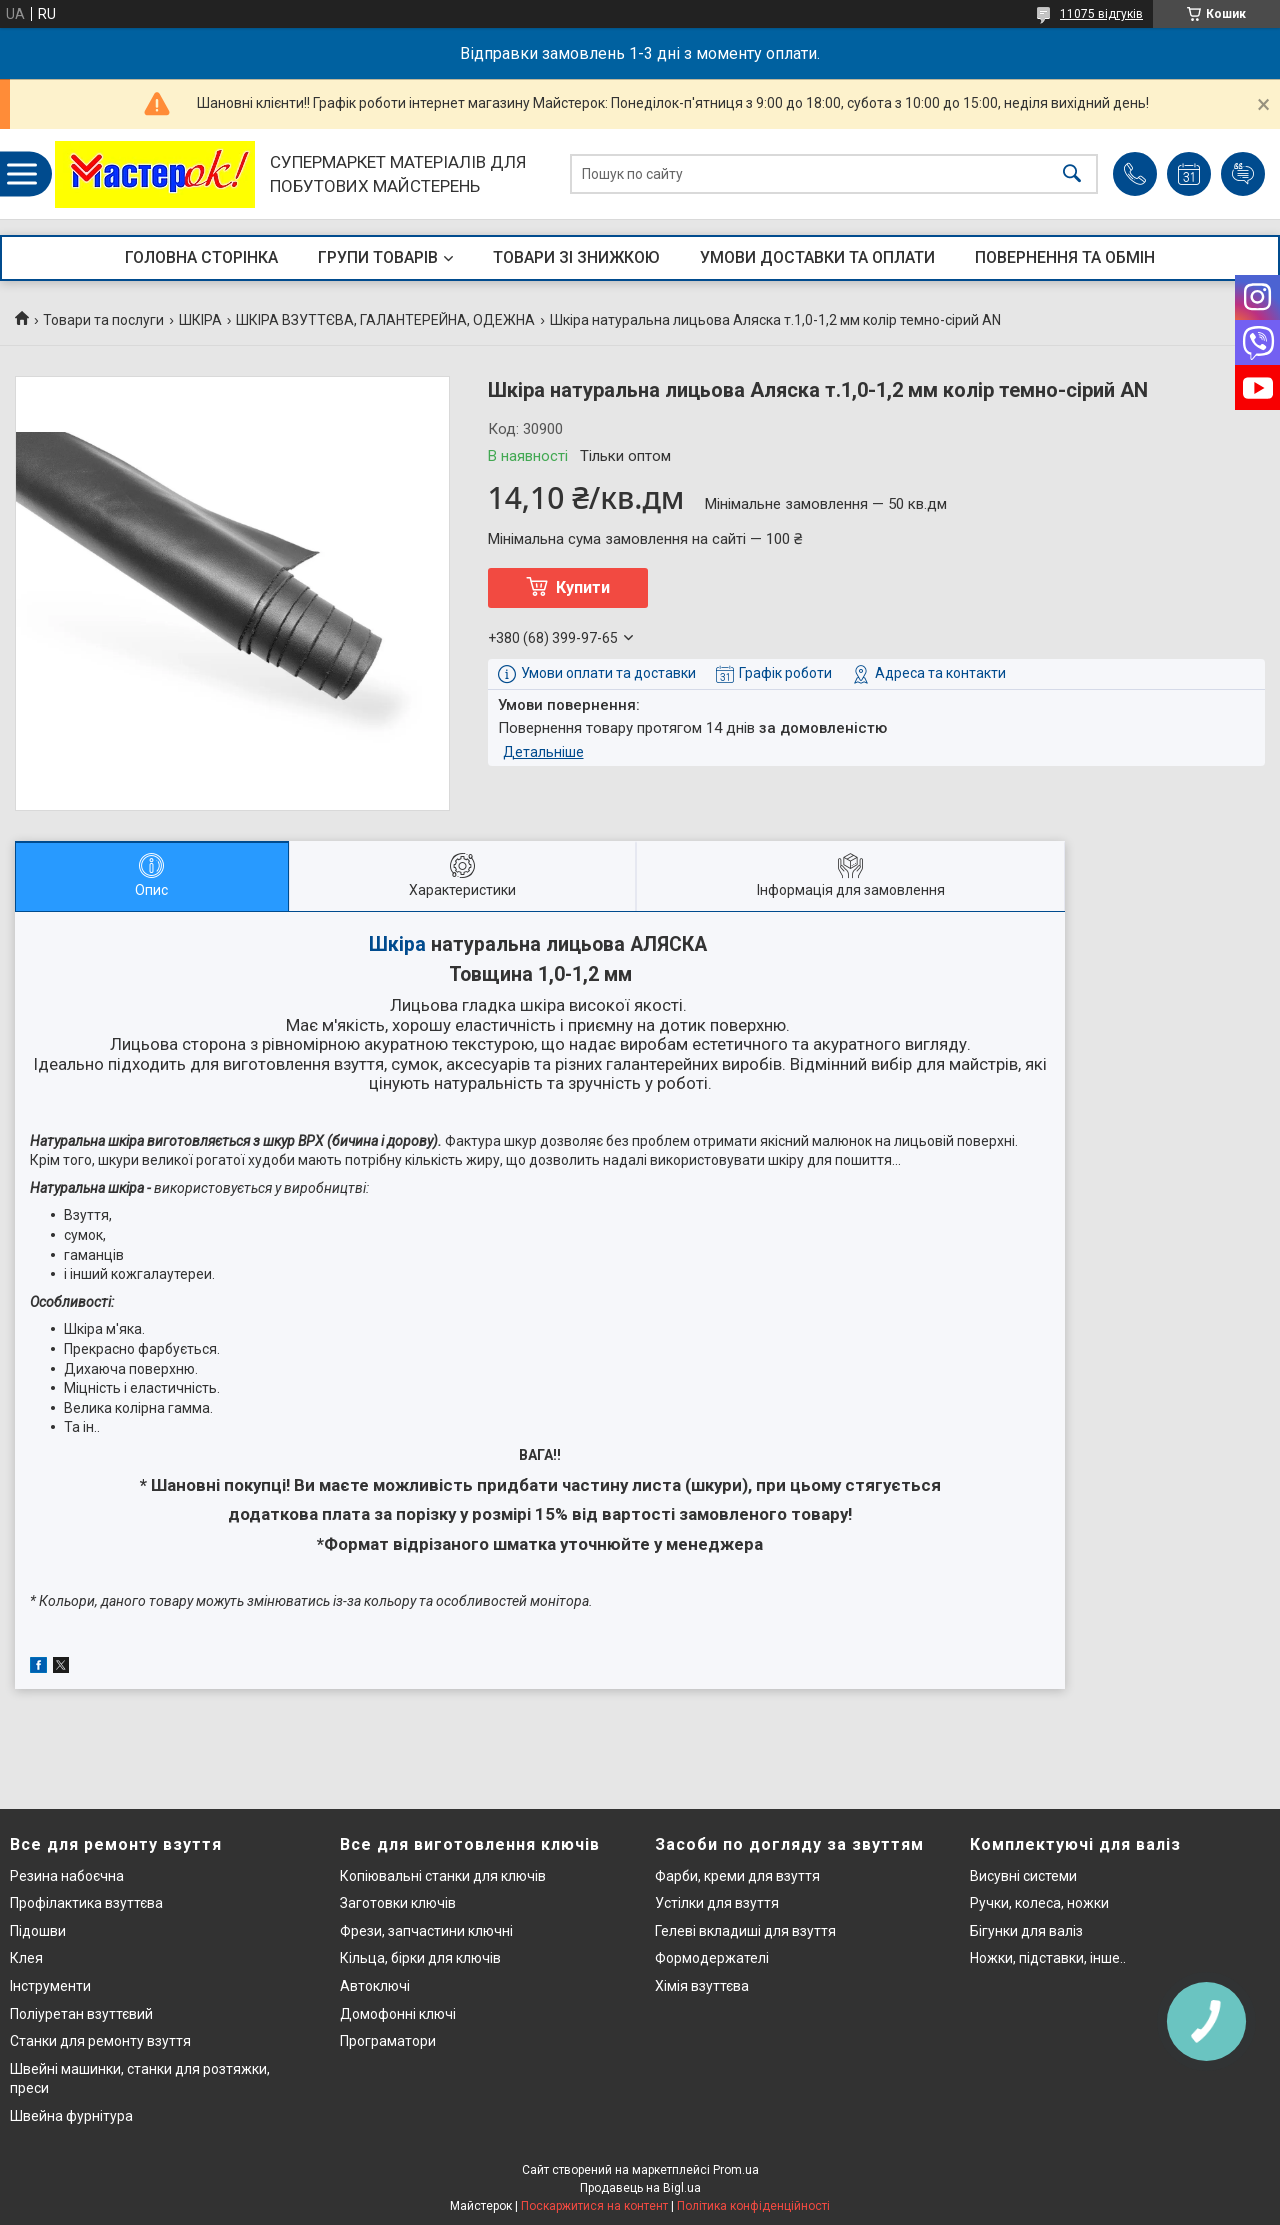 The image size is (1280, 2225). I want to click on Поскаржитися на контент, so click(594, 2206).